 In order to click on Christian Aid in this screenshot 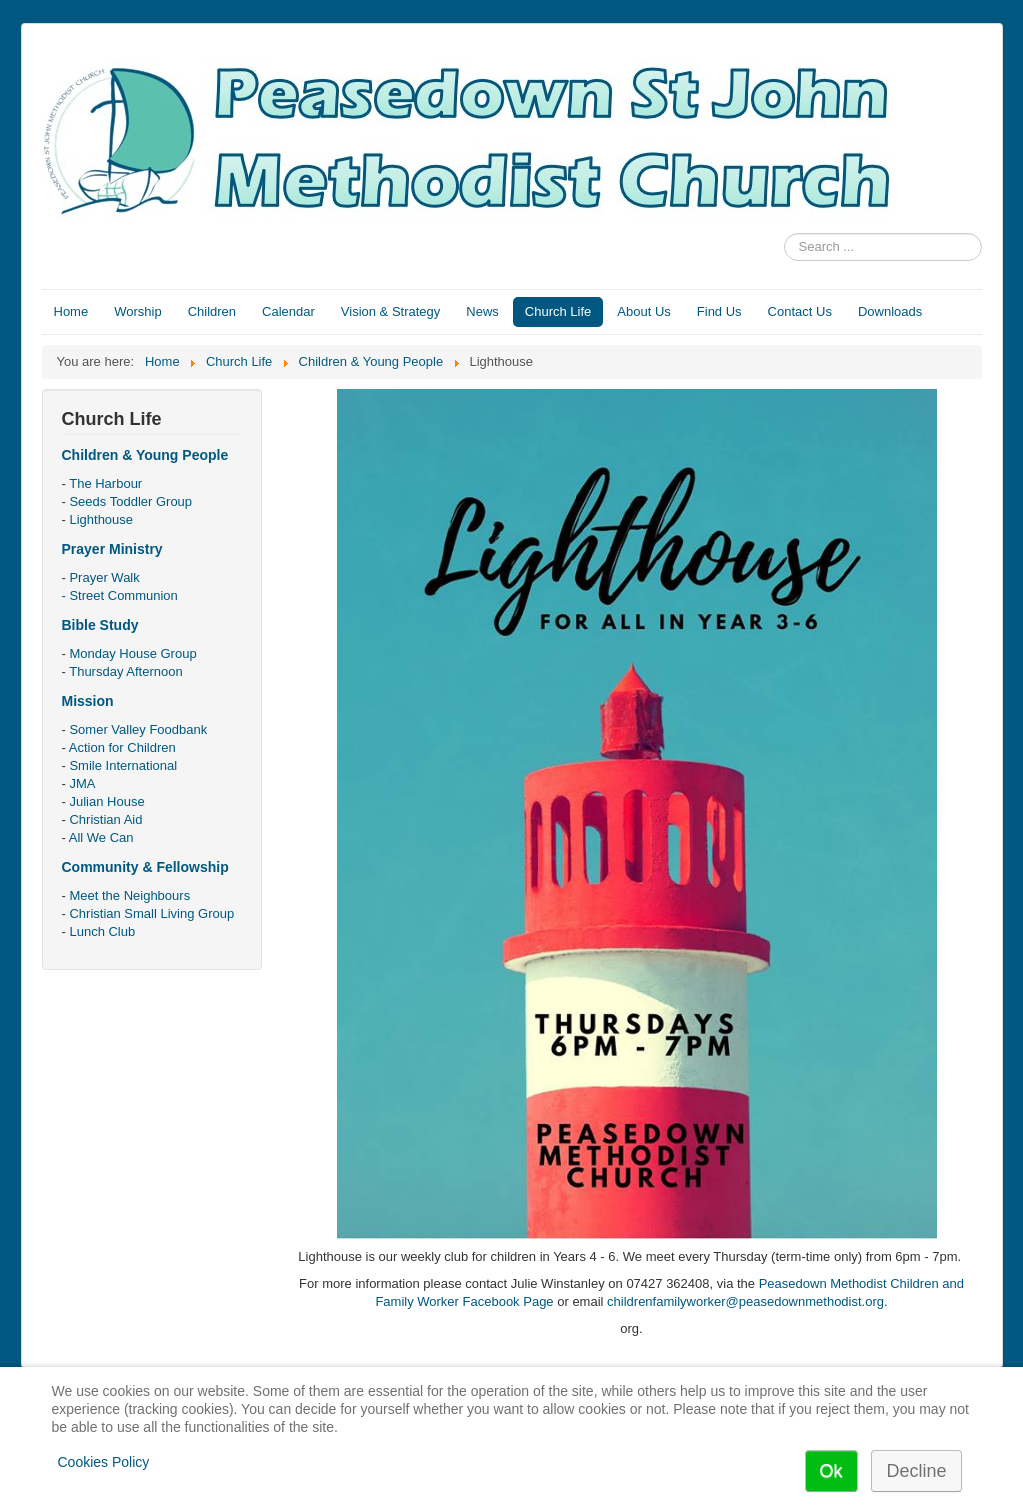, I will do `click(105, 819)`.